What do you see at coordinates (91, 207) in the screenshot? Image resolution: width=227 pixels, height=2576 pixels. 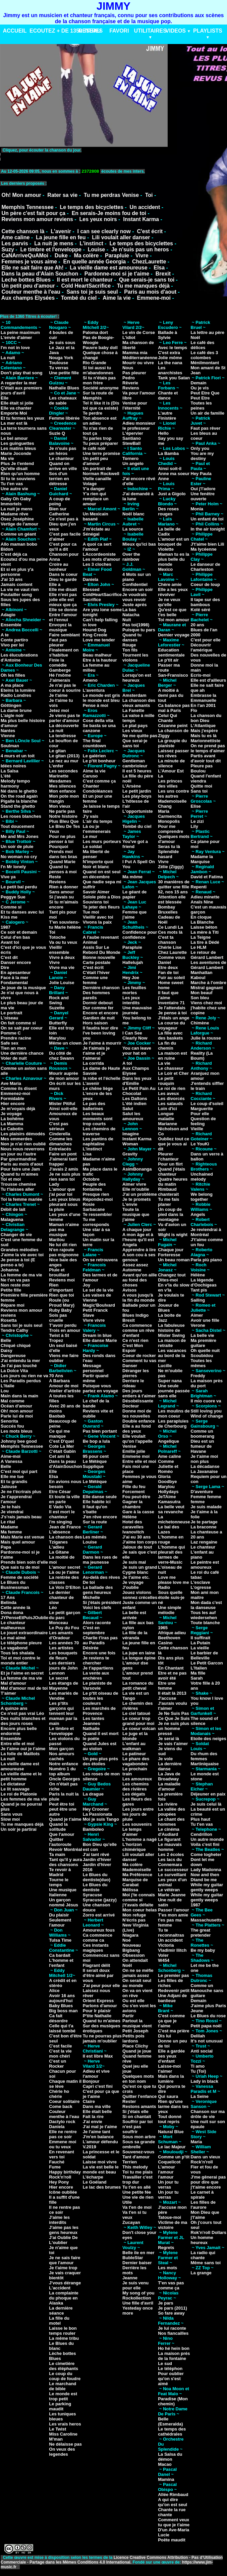 I see `Le temps des bicyclettes` at bounding box center [91, 207].